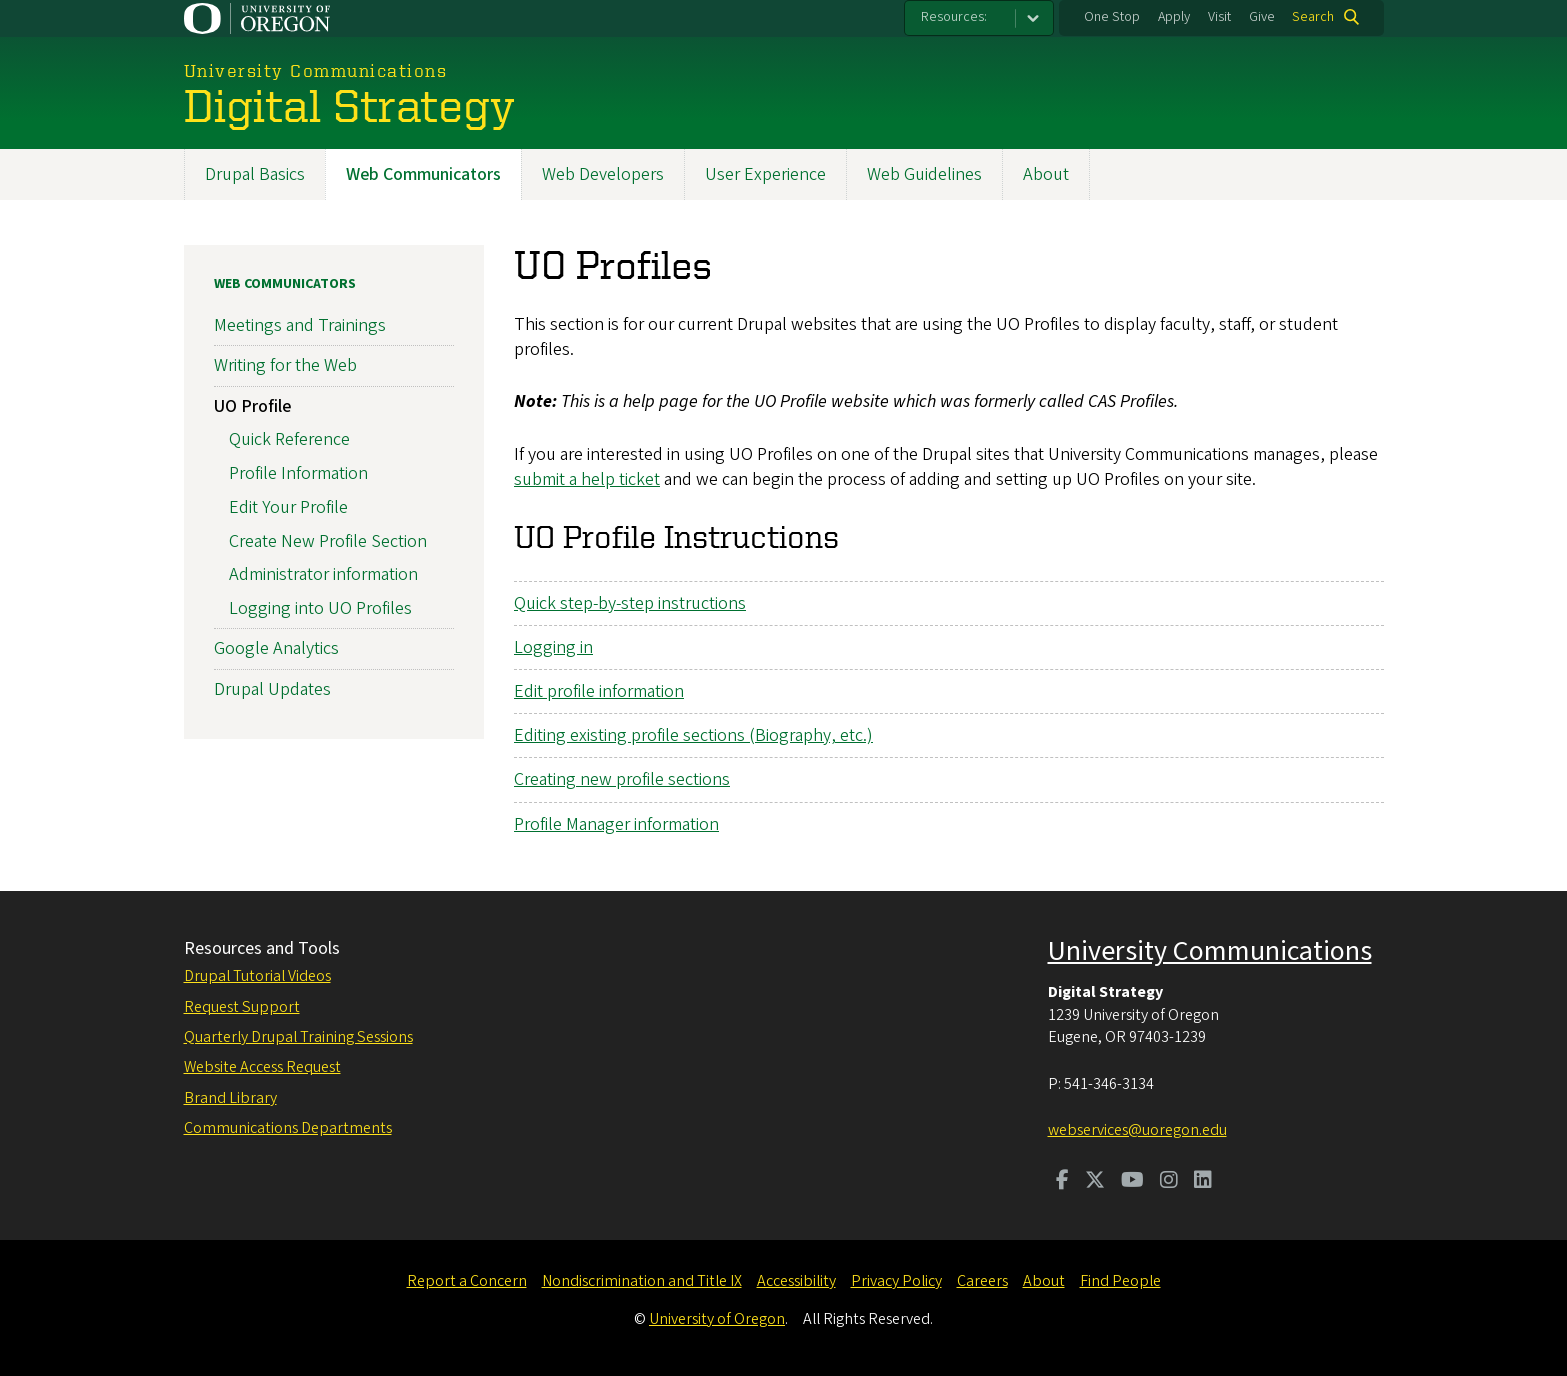 This screenshot has height=1376, width=1567. Describe the element at coordinates (1313, 17) in the screenshot. I see `Search` at that location.